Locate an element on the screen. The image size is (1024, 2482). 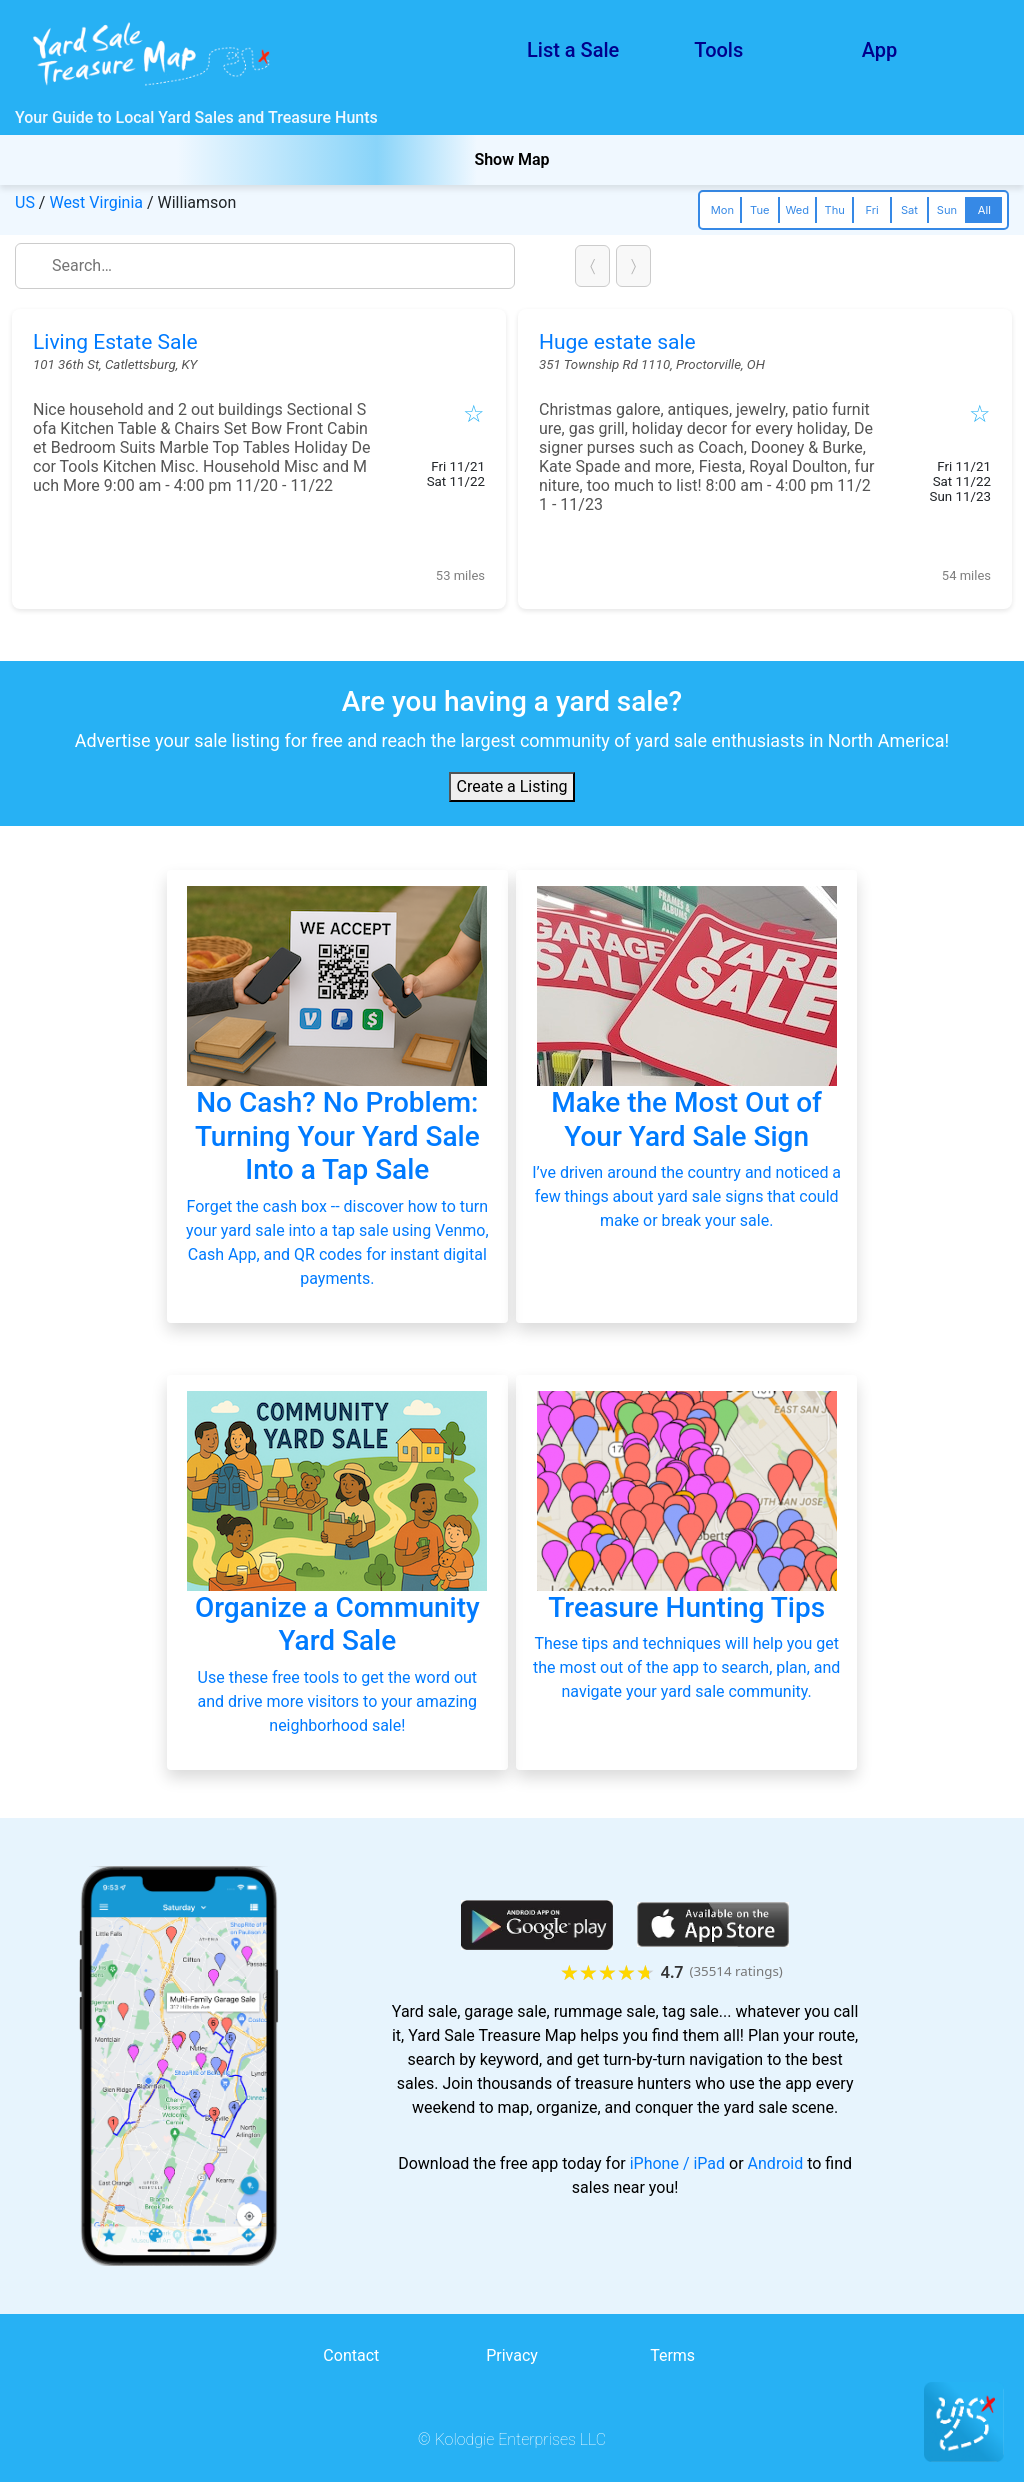
Privacy is located at coordinates (512, 2355).